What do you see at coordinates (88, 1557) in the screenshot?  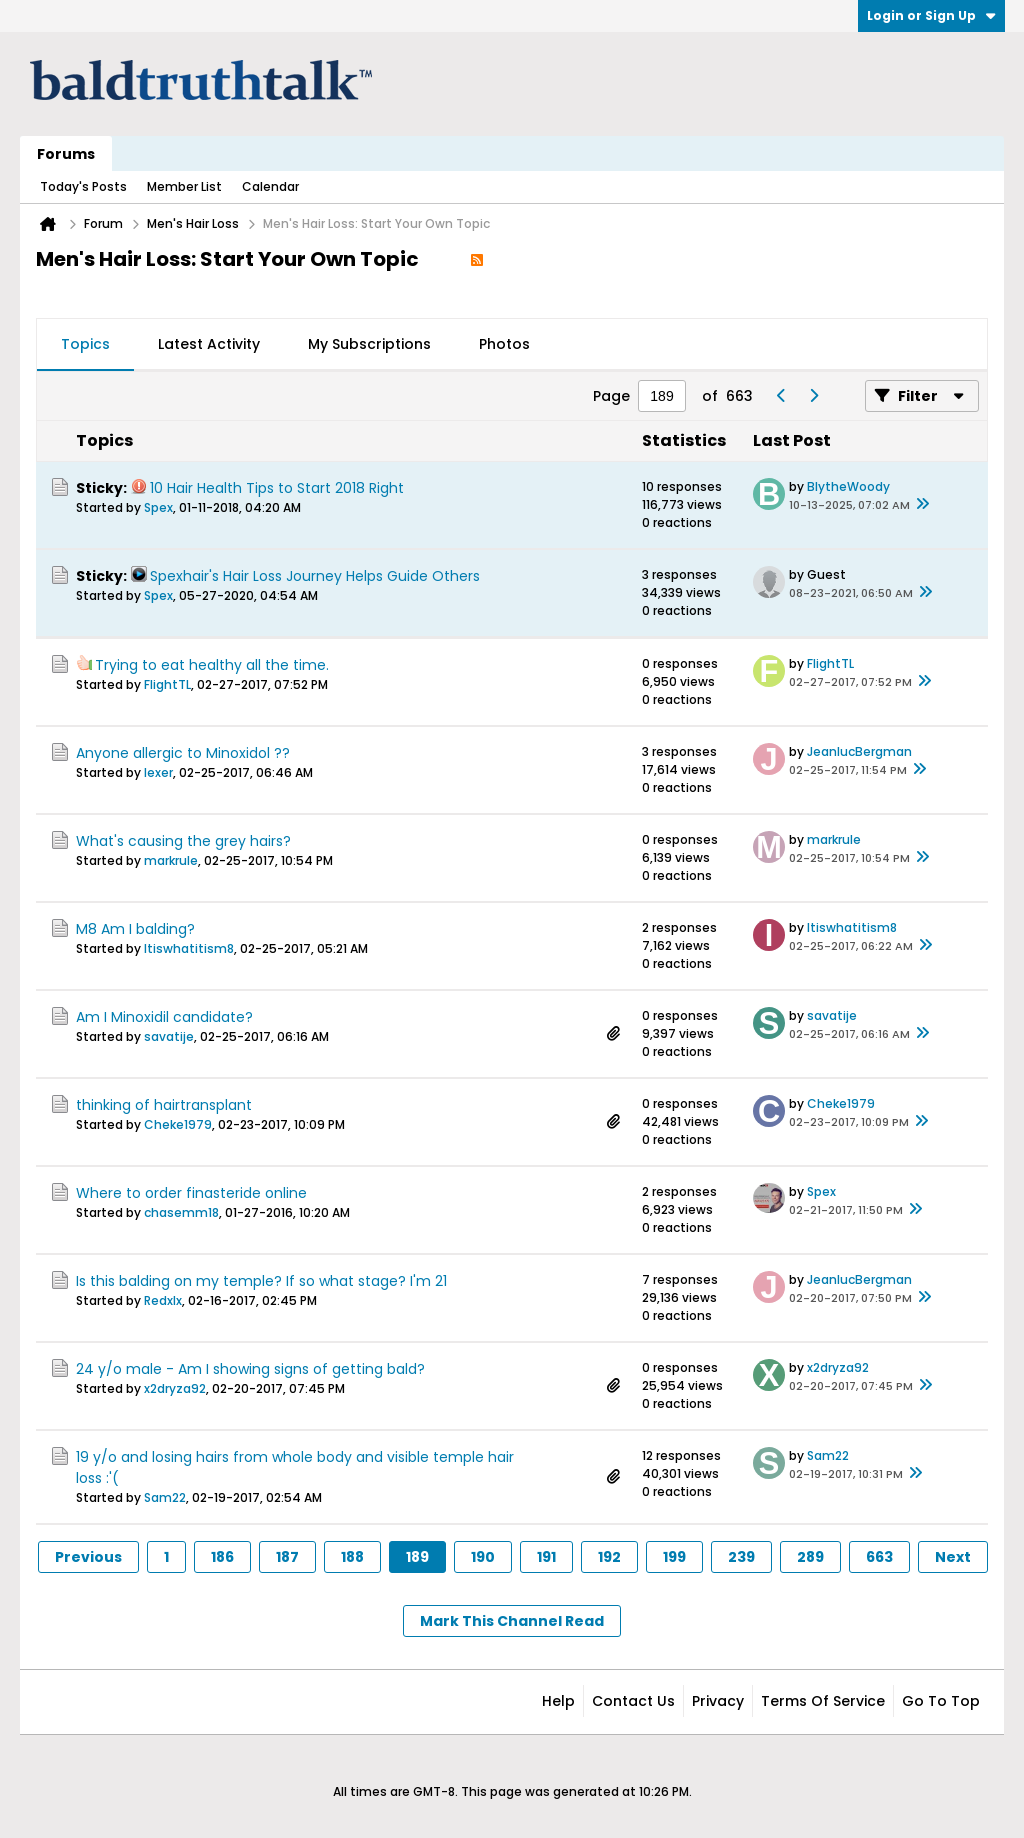 I see `Previous` at bounding box center [88, 1557].